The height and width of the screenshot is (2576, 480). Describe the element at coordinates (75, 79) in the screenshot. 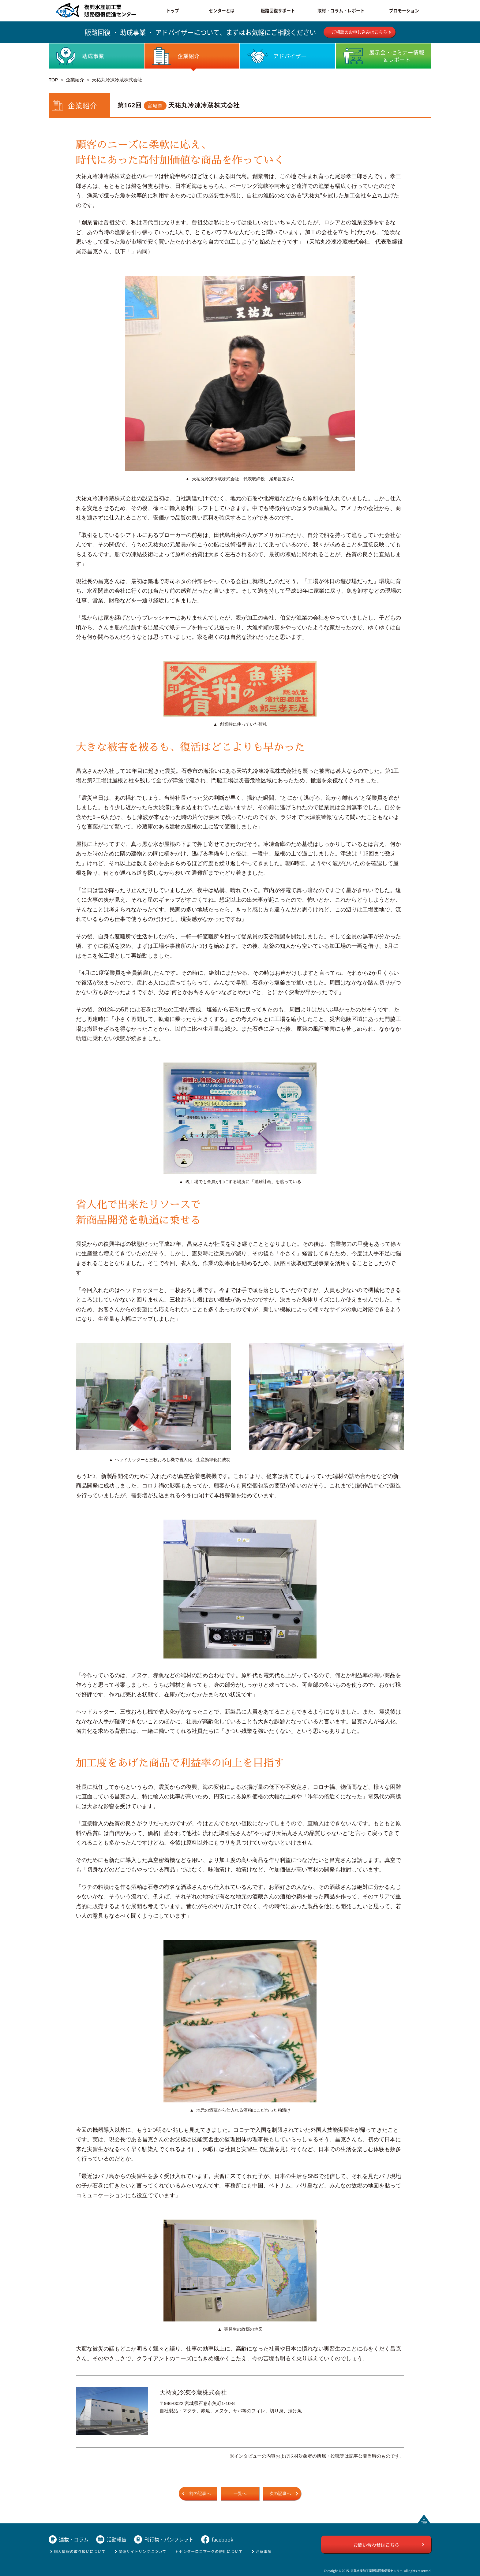

I see `企業紹介` at that location.